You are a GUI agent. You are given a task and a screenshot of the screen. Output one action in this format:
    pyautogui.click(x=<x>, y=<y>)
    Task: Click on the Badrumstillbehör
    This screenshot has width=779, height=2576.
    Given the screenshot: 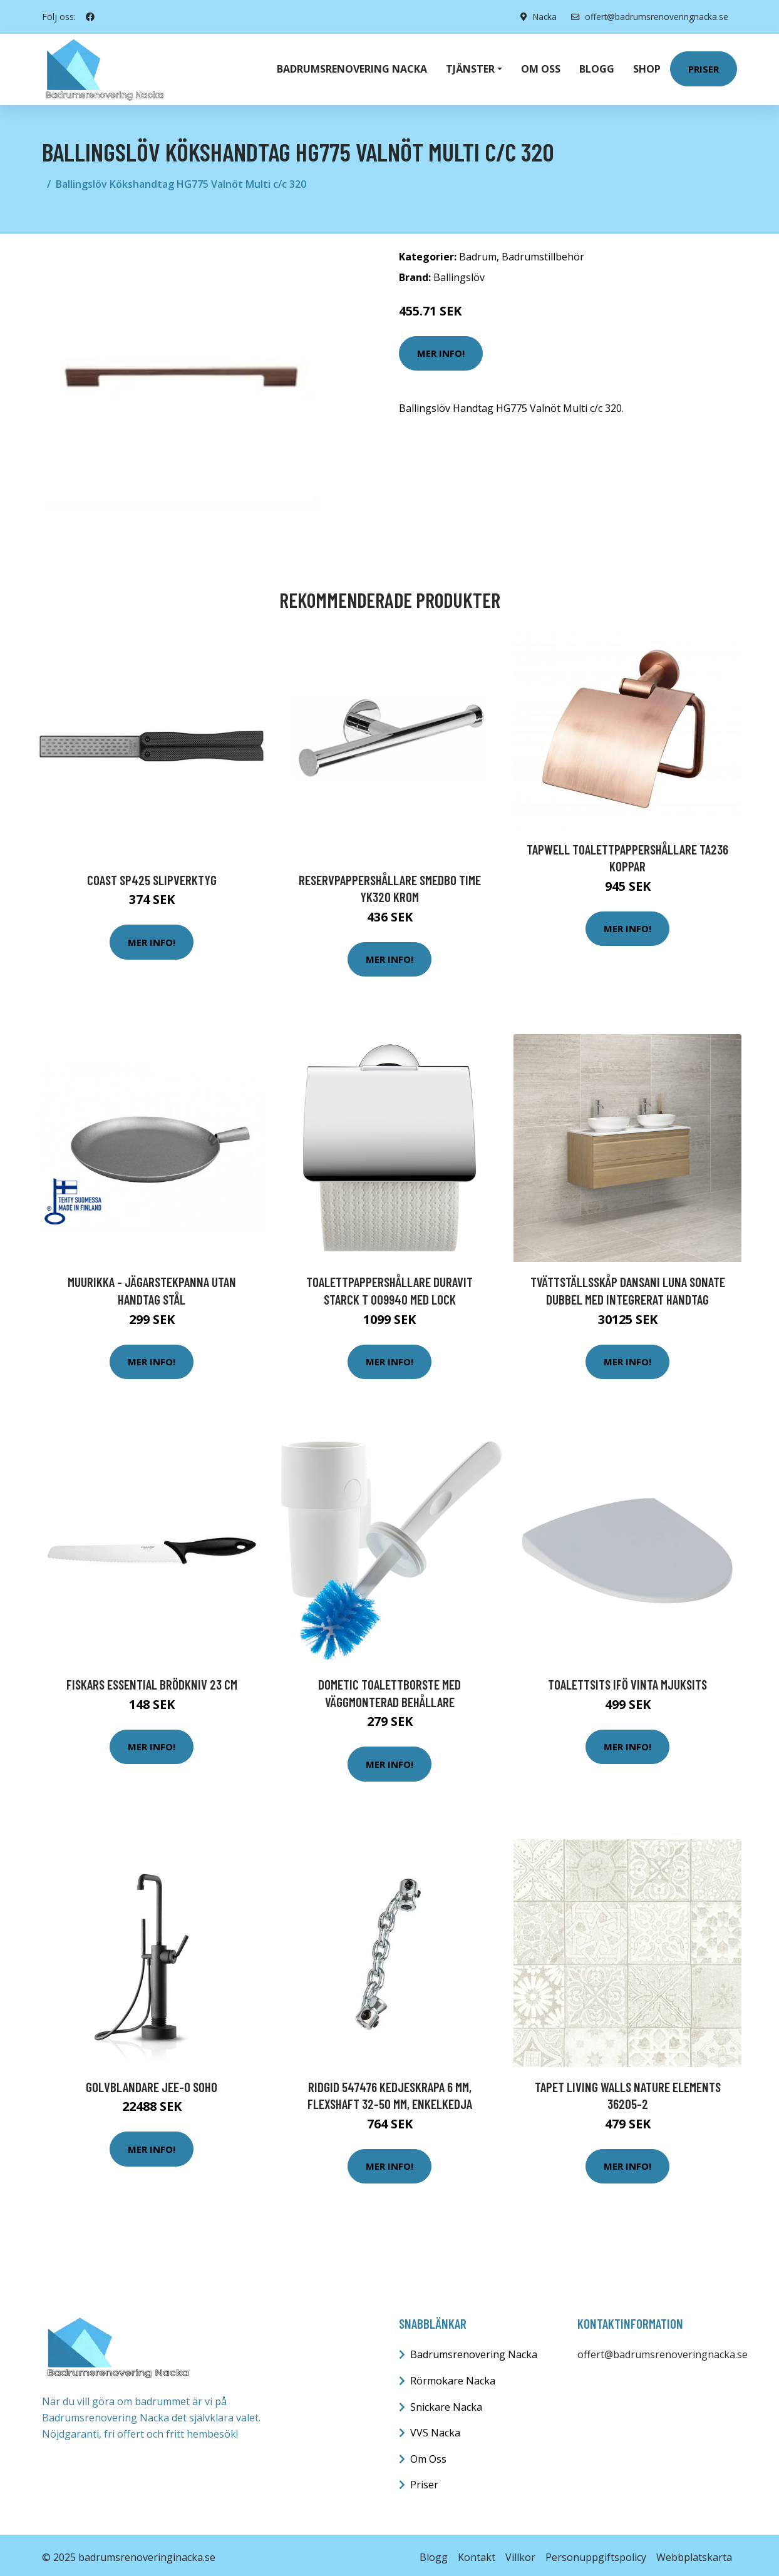 What is the action you would take?
    pyautogui.click(x=543, y=252)
    